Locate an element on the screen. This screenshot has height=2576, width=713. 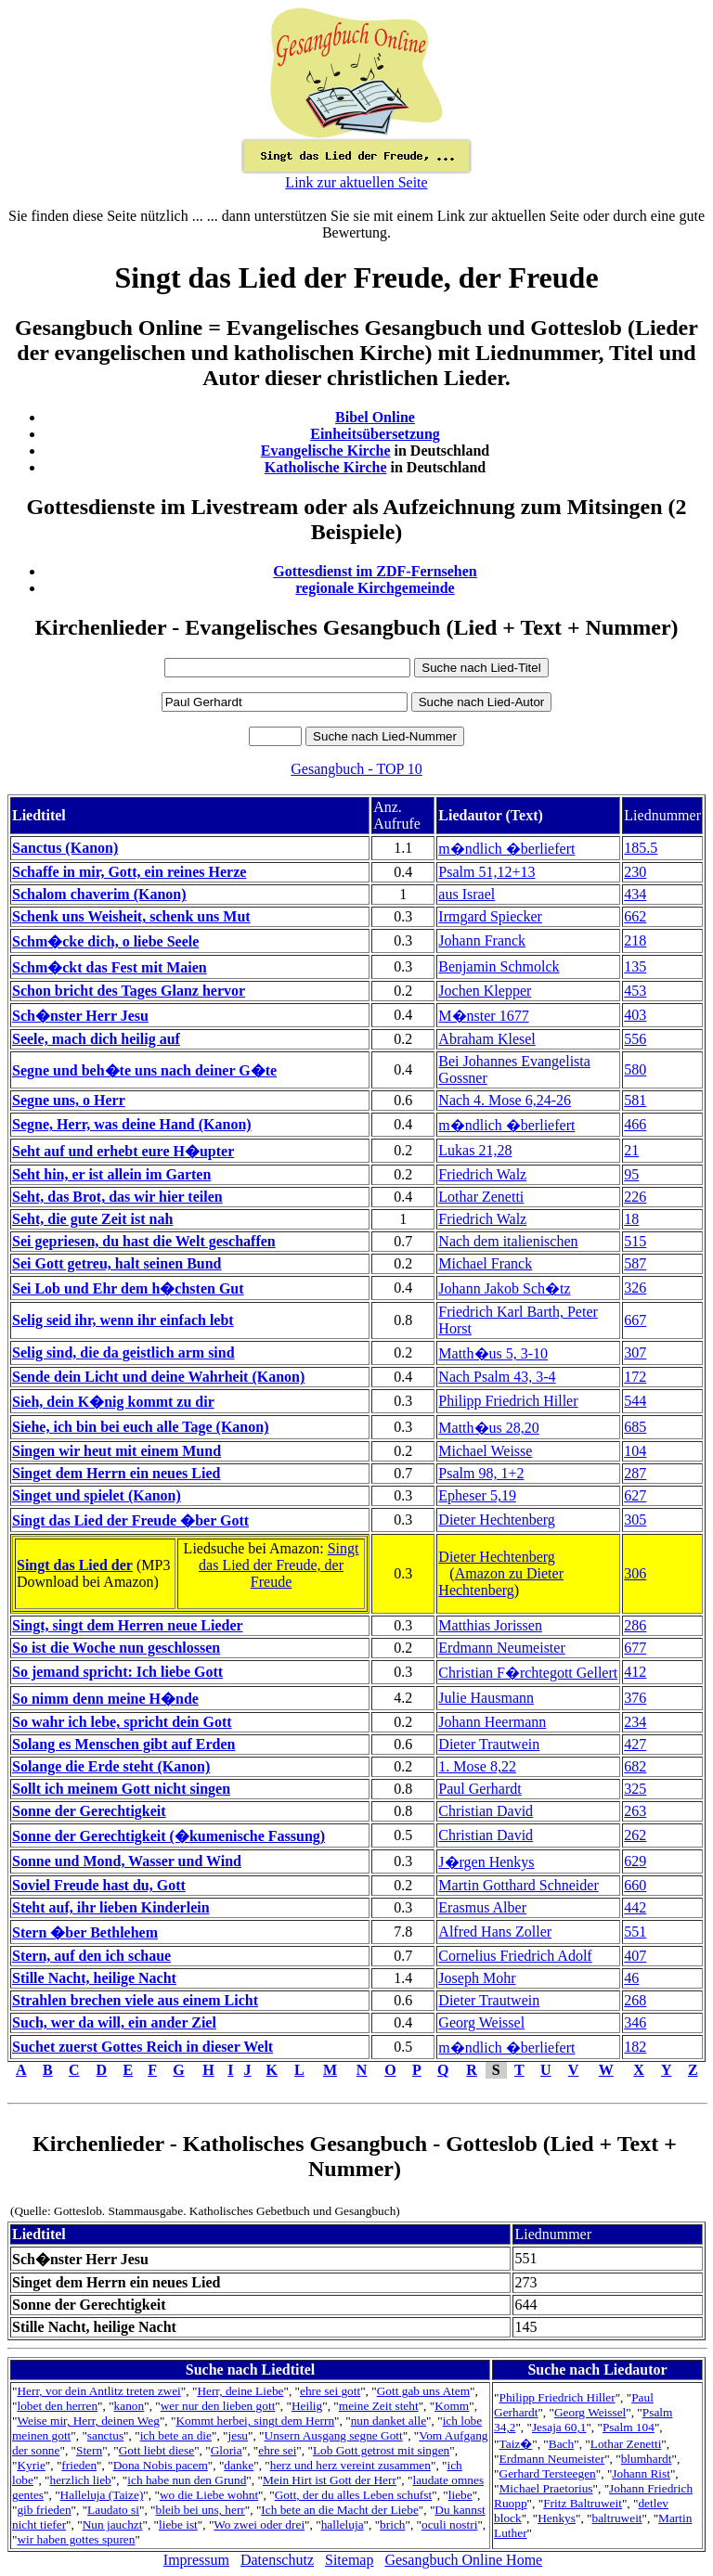
Evangelische Kirche is located at coordinates (326, 450).